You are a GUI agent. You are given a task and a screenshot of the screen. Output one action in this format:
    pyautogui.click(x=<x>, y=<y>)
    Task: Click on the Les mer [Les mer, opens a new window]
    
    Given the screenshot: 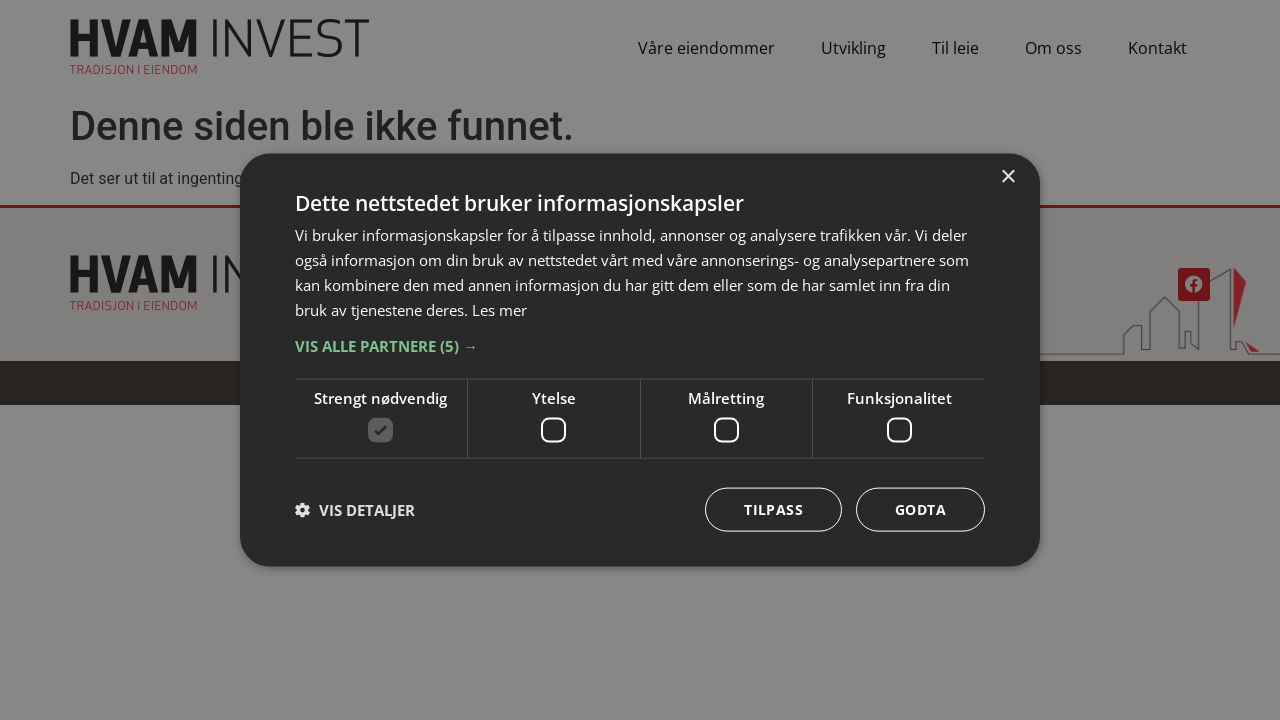 What is the action you would take?
    pyautogui.click(x=499, y=309)
    